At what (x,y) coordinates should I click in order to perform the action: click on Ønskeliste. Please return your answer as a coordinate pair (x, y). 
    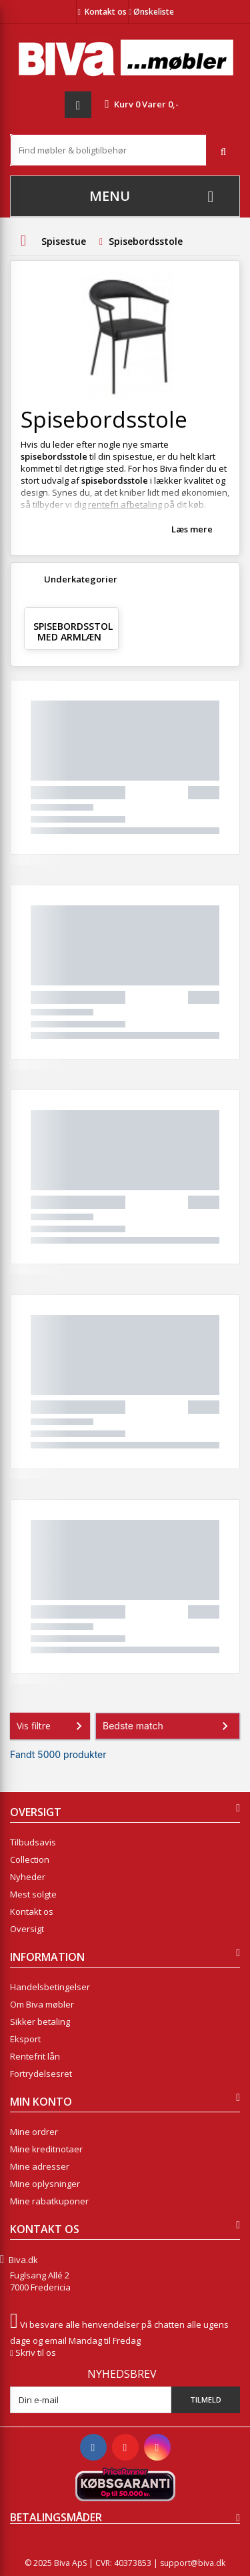
    Looking at the image, I should click on (151, 11).